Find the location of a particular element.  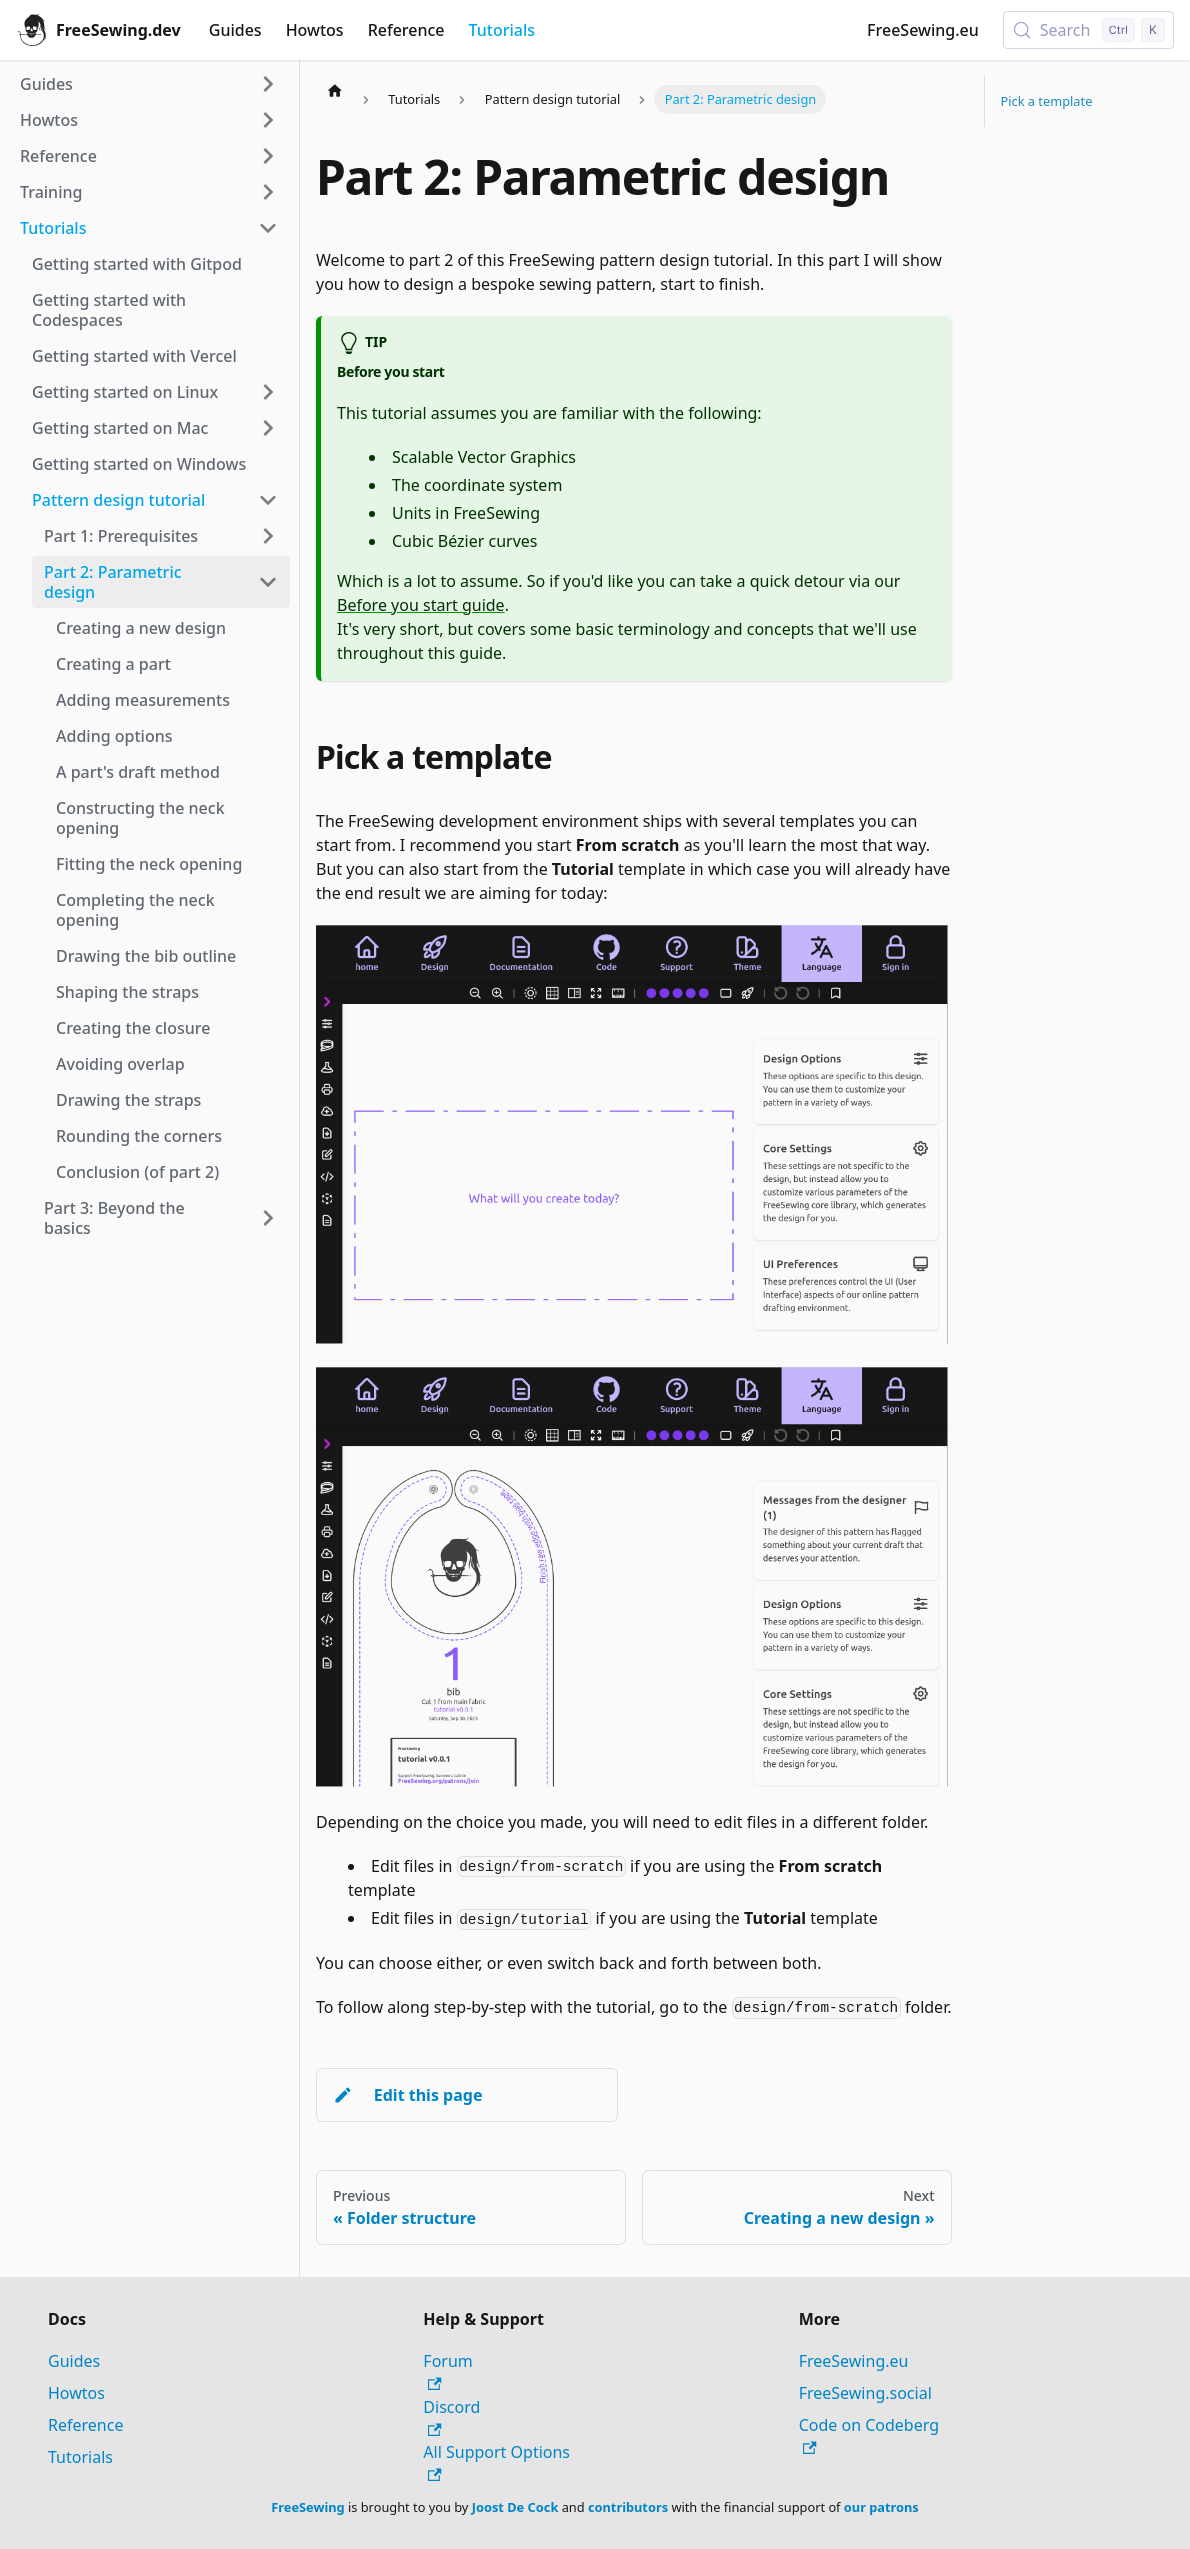

Reference is located at coordinates (406, 30).